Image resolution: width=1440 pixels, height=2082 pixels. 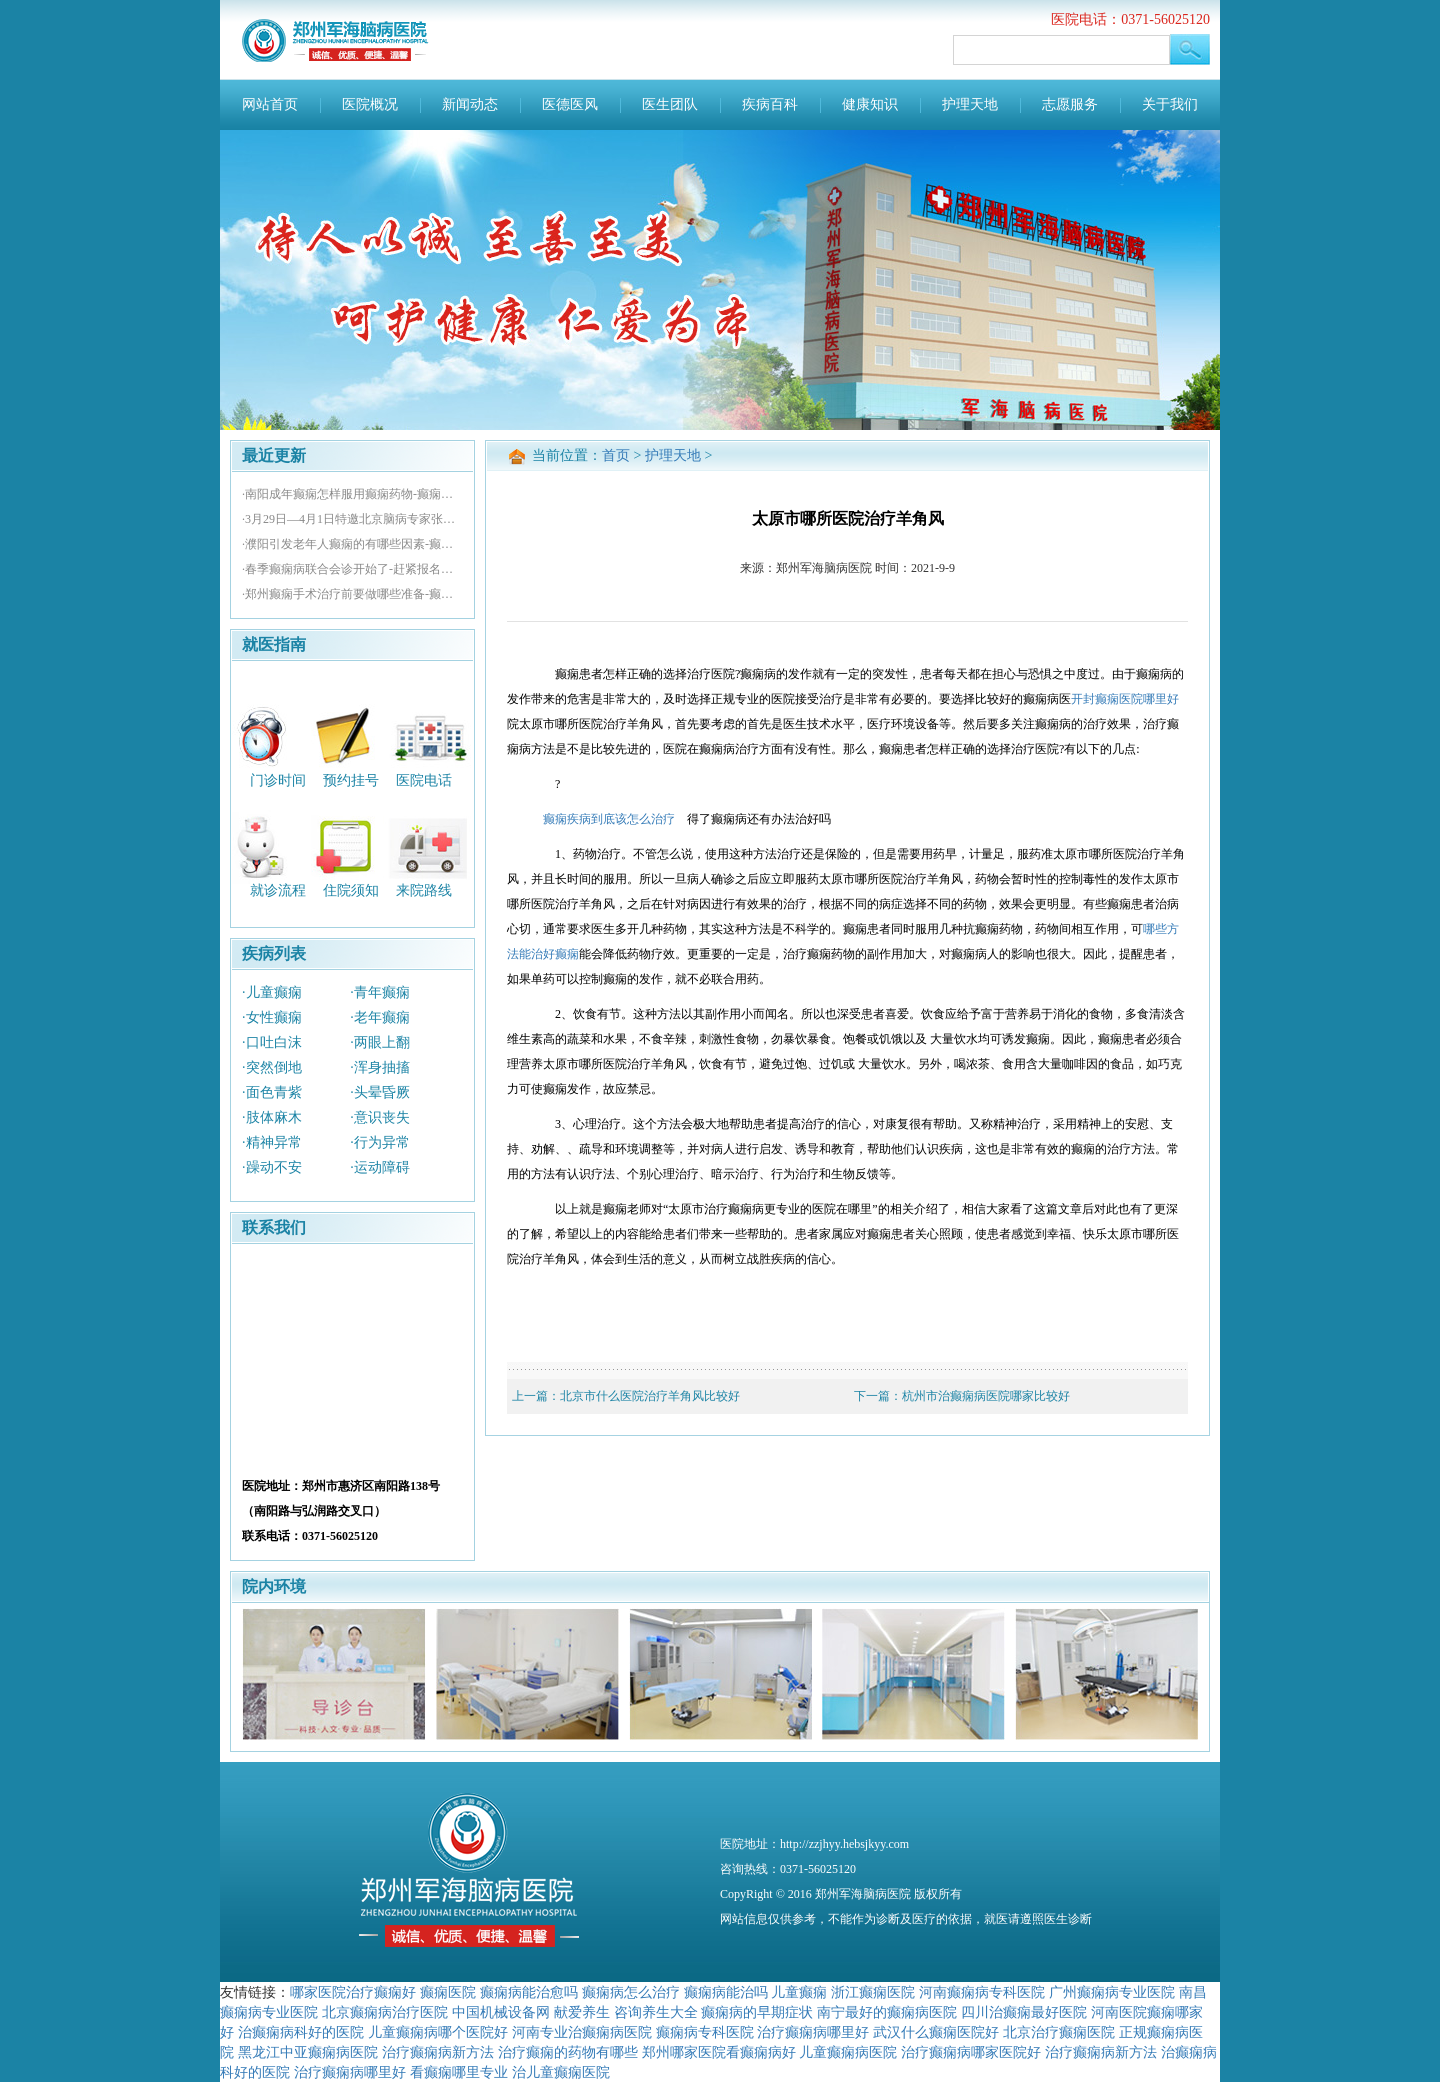 What do you see at coordinates (501, 2012) in the screenshot?
I see `中国机械设备网` at bounding box center [501, 2012].